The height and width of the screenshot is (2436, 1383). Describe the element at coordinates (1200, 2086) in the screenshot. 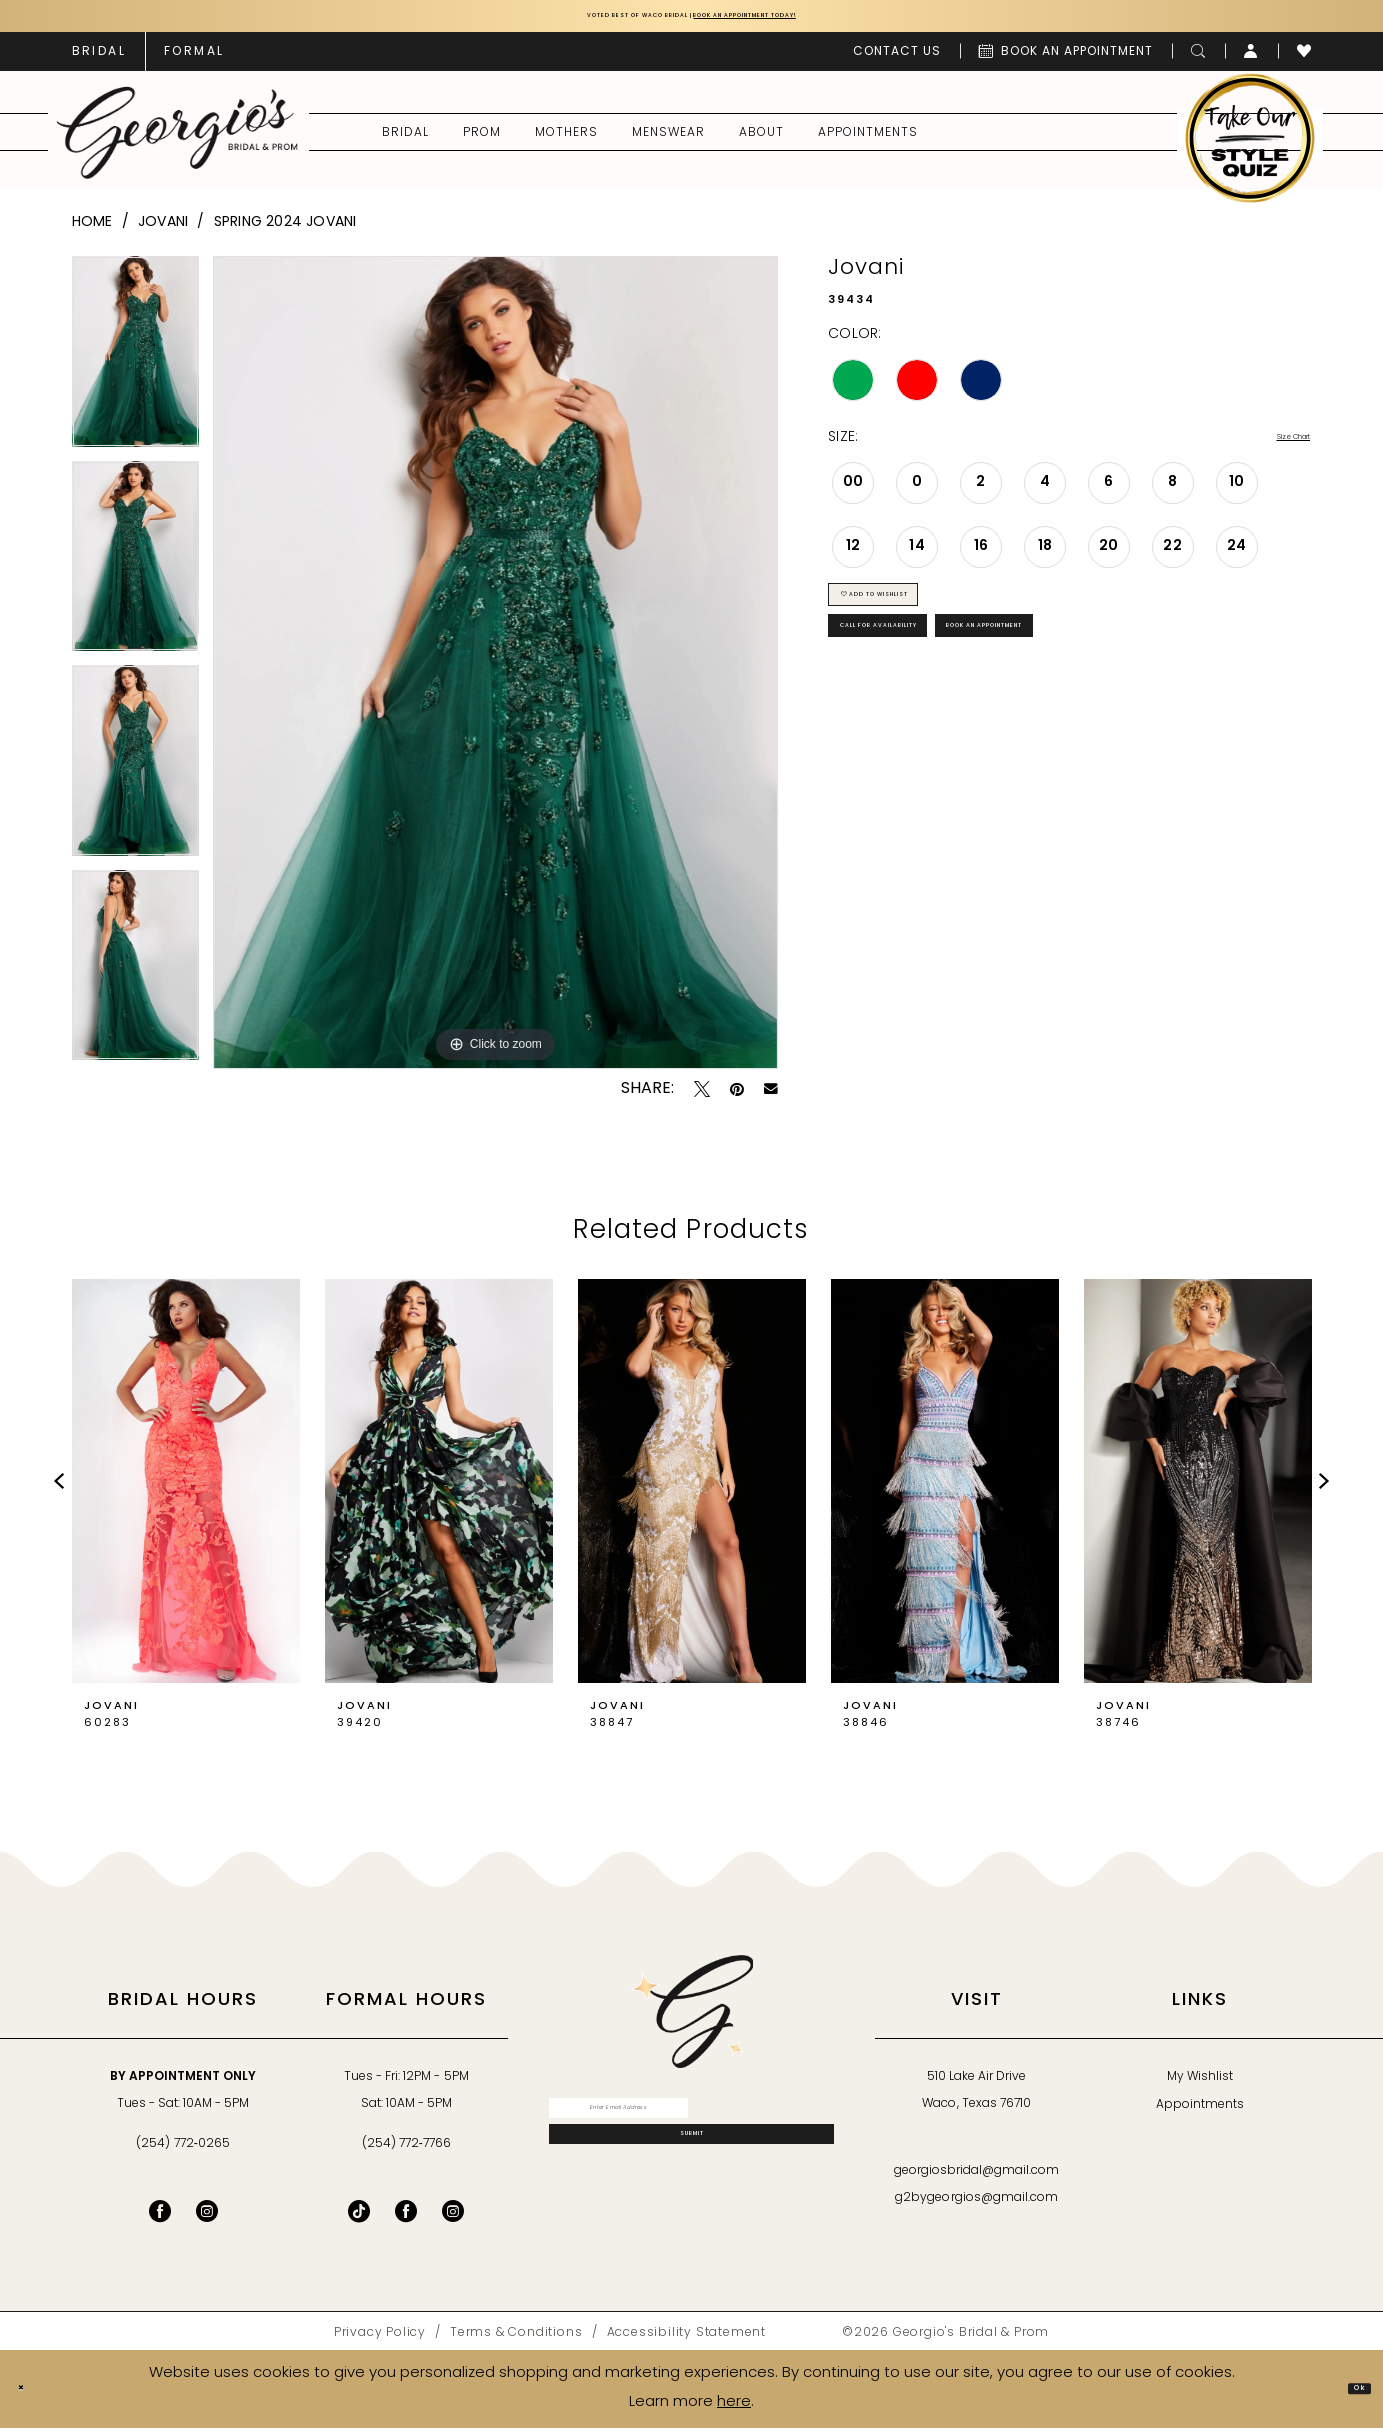

I see `My Wishlist` at that location.